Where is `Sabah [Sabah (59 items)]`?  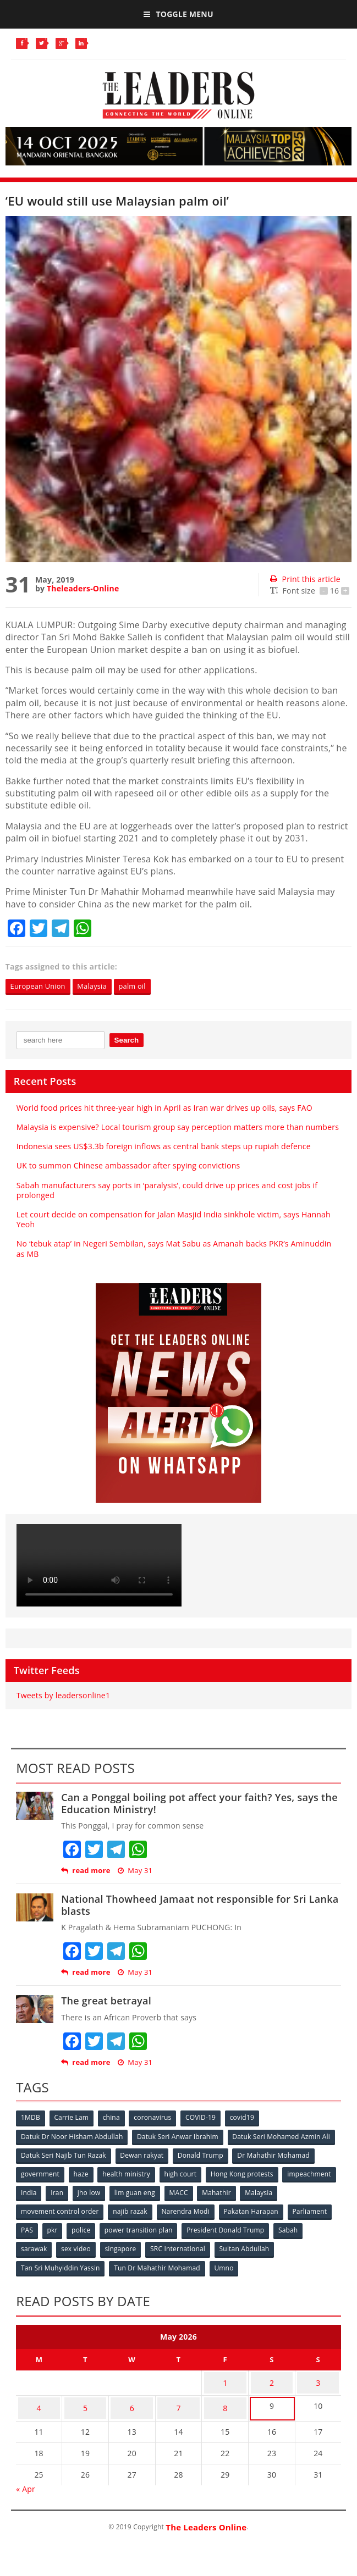
Sabah [Sabah (59 items)] is located at coordinates (31, 2246).